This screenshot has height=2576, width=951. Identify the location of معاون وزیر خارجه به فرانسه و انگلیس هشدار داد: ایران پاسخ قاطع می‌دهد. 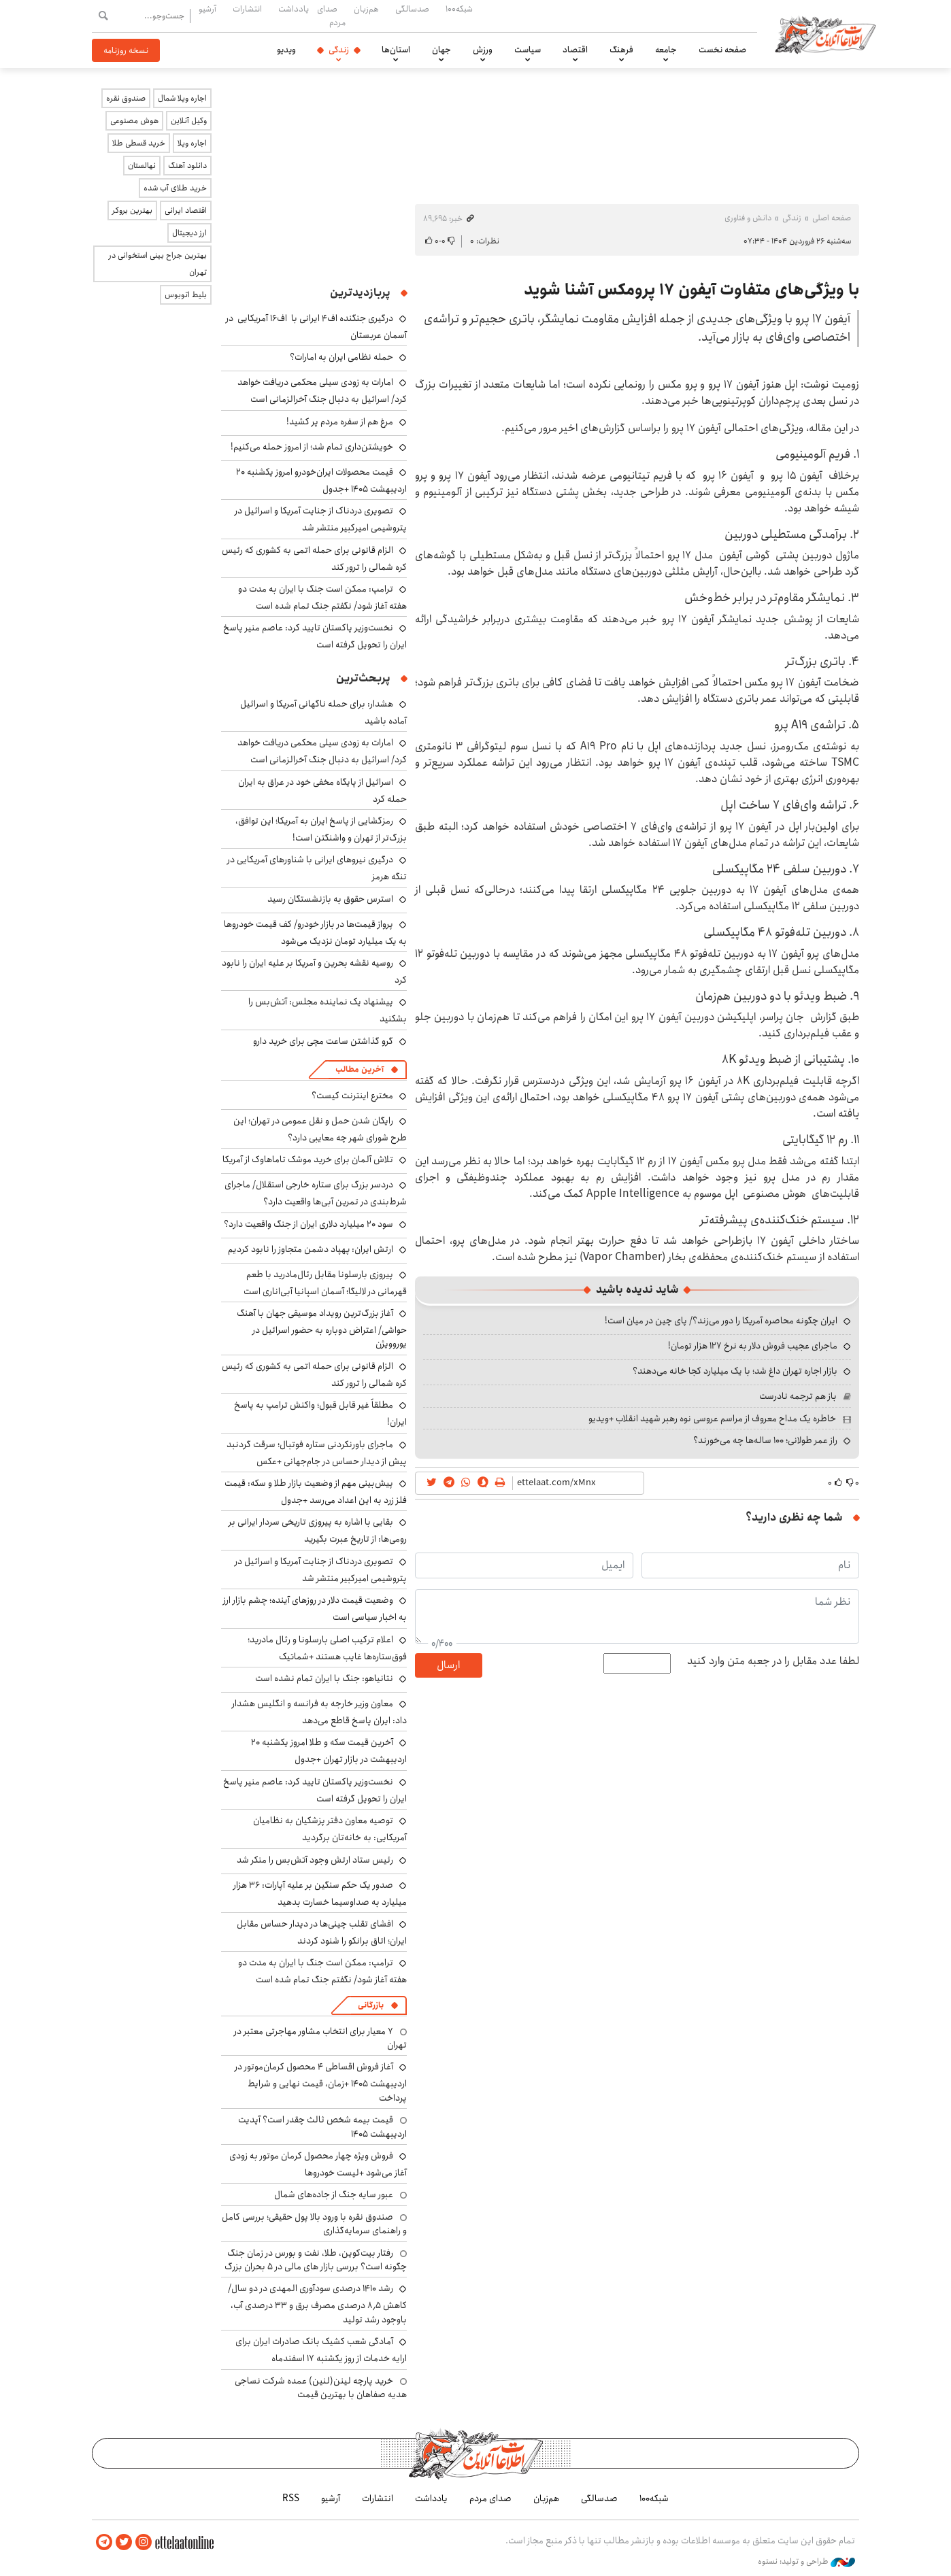
(319, 1712).